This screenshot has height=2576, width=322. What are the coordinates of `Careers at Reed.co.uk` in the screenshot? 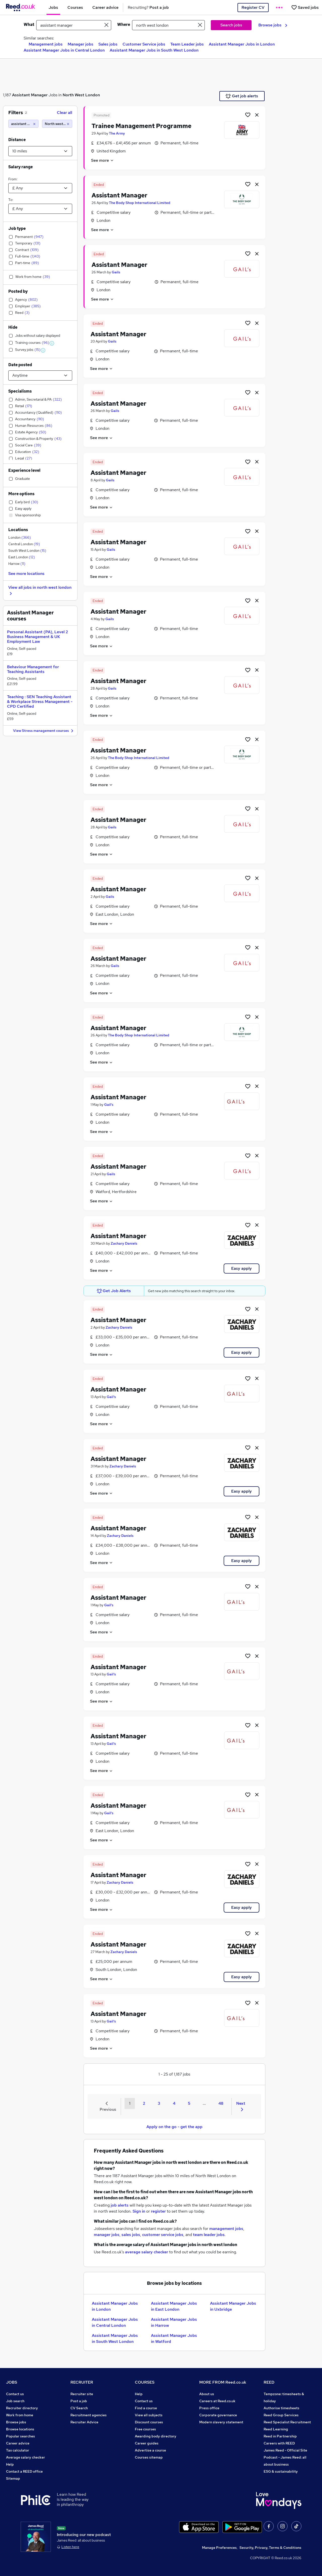 It's located at (217, 2401).